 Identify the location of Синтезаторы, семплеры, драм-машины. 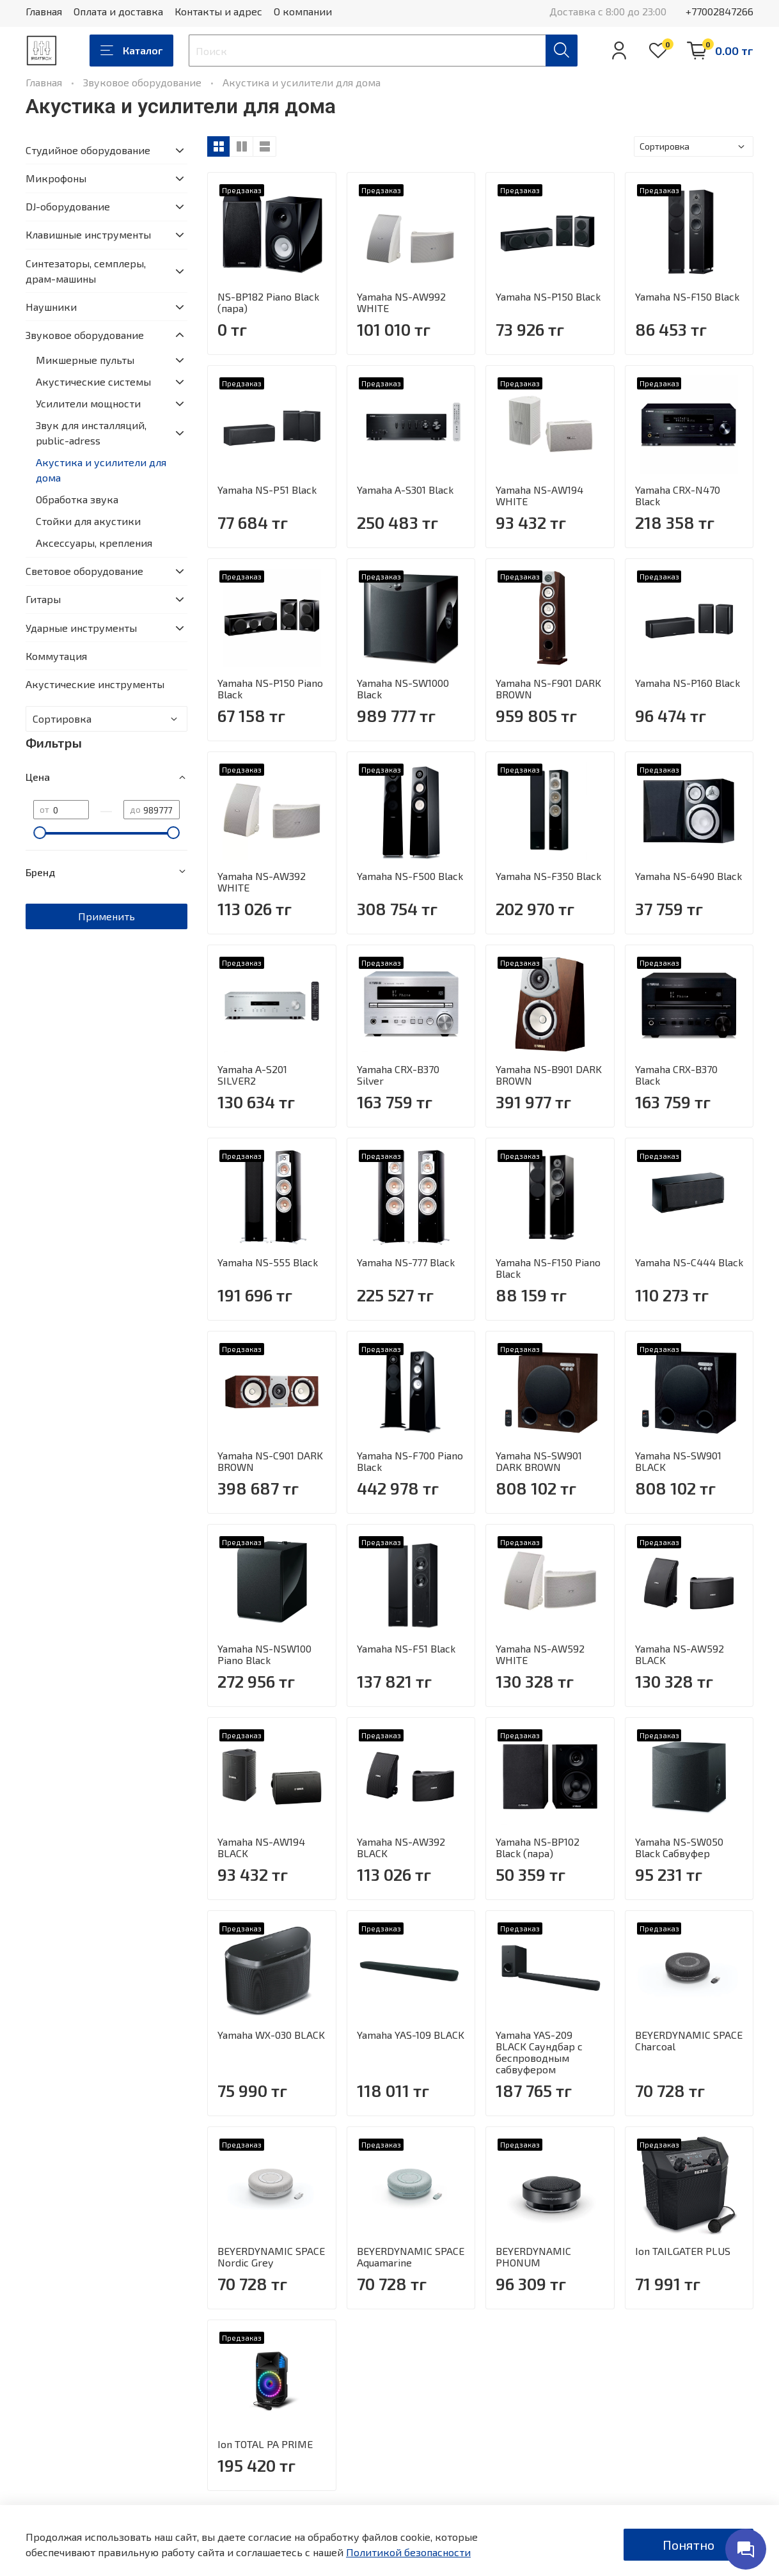
(86, 271).